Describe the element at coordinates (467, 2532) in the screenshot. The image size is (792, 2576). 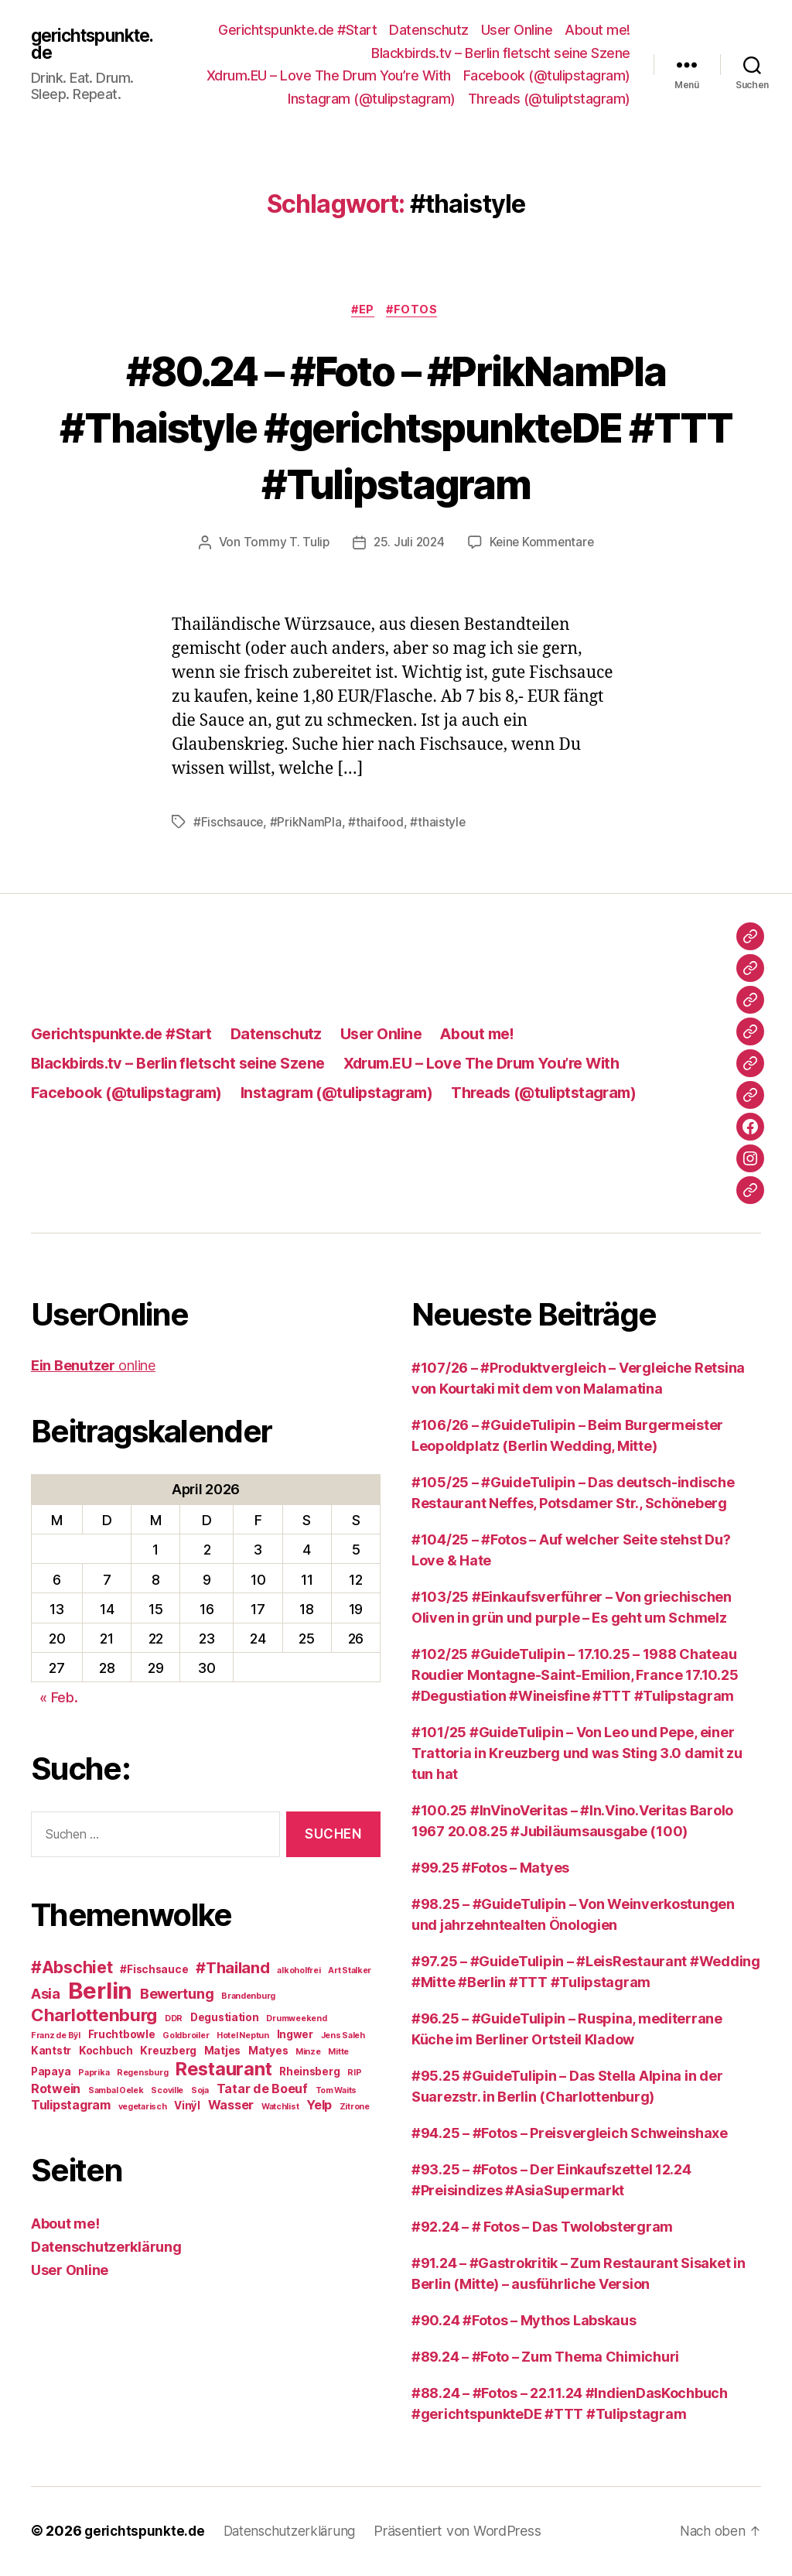
I see `Präsentiert von WordPress` at that location.